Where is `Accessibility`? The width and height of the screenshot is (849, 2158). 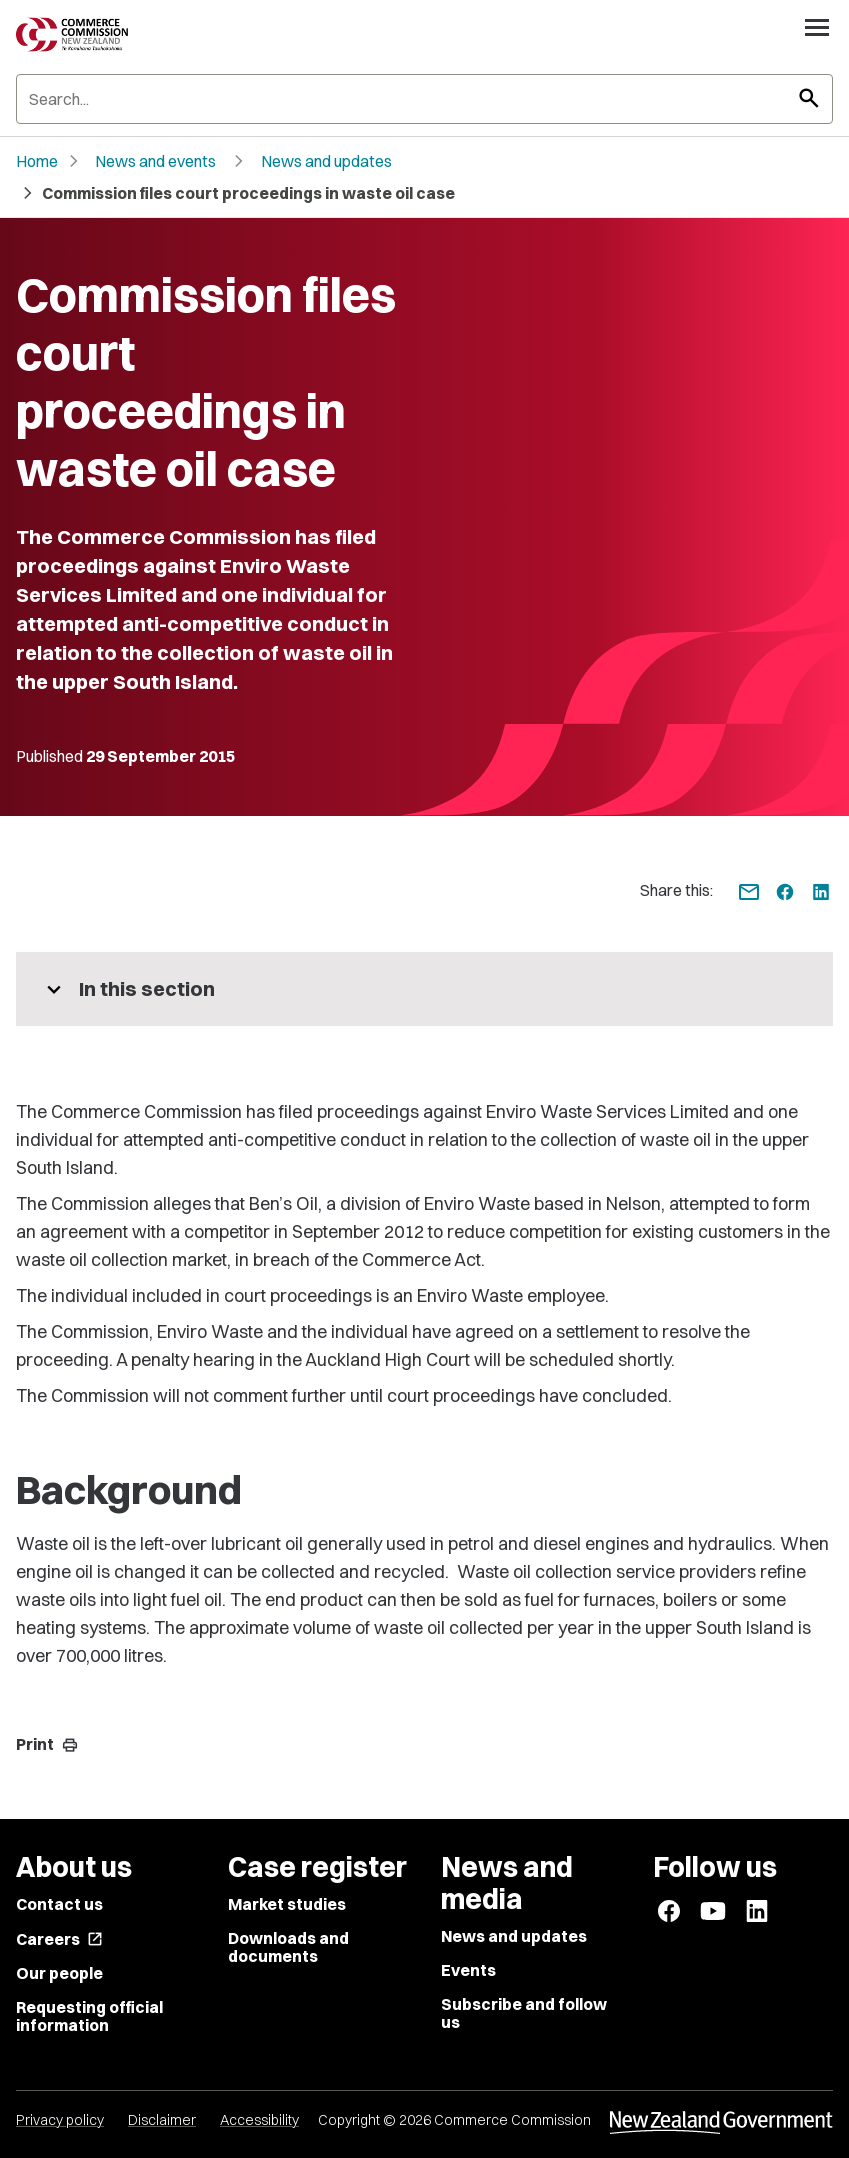
Accessibility is located at coordinates (259, 2120).